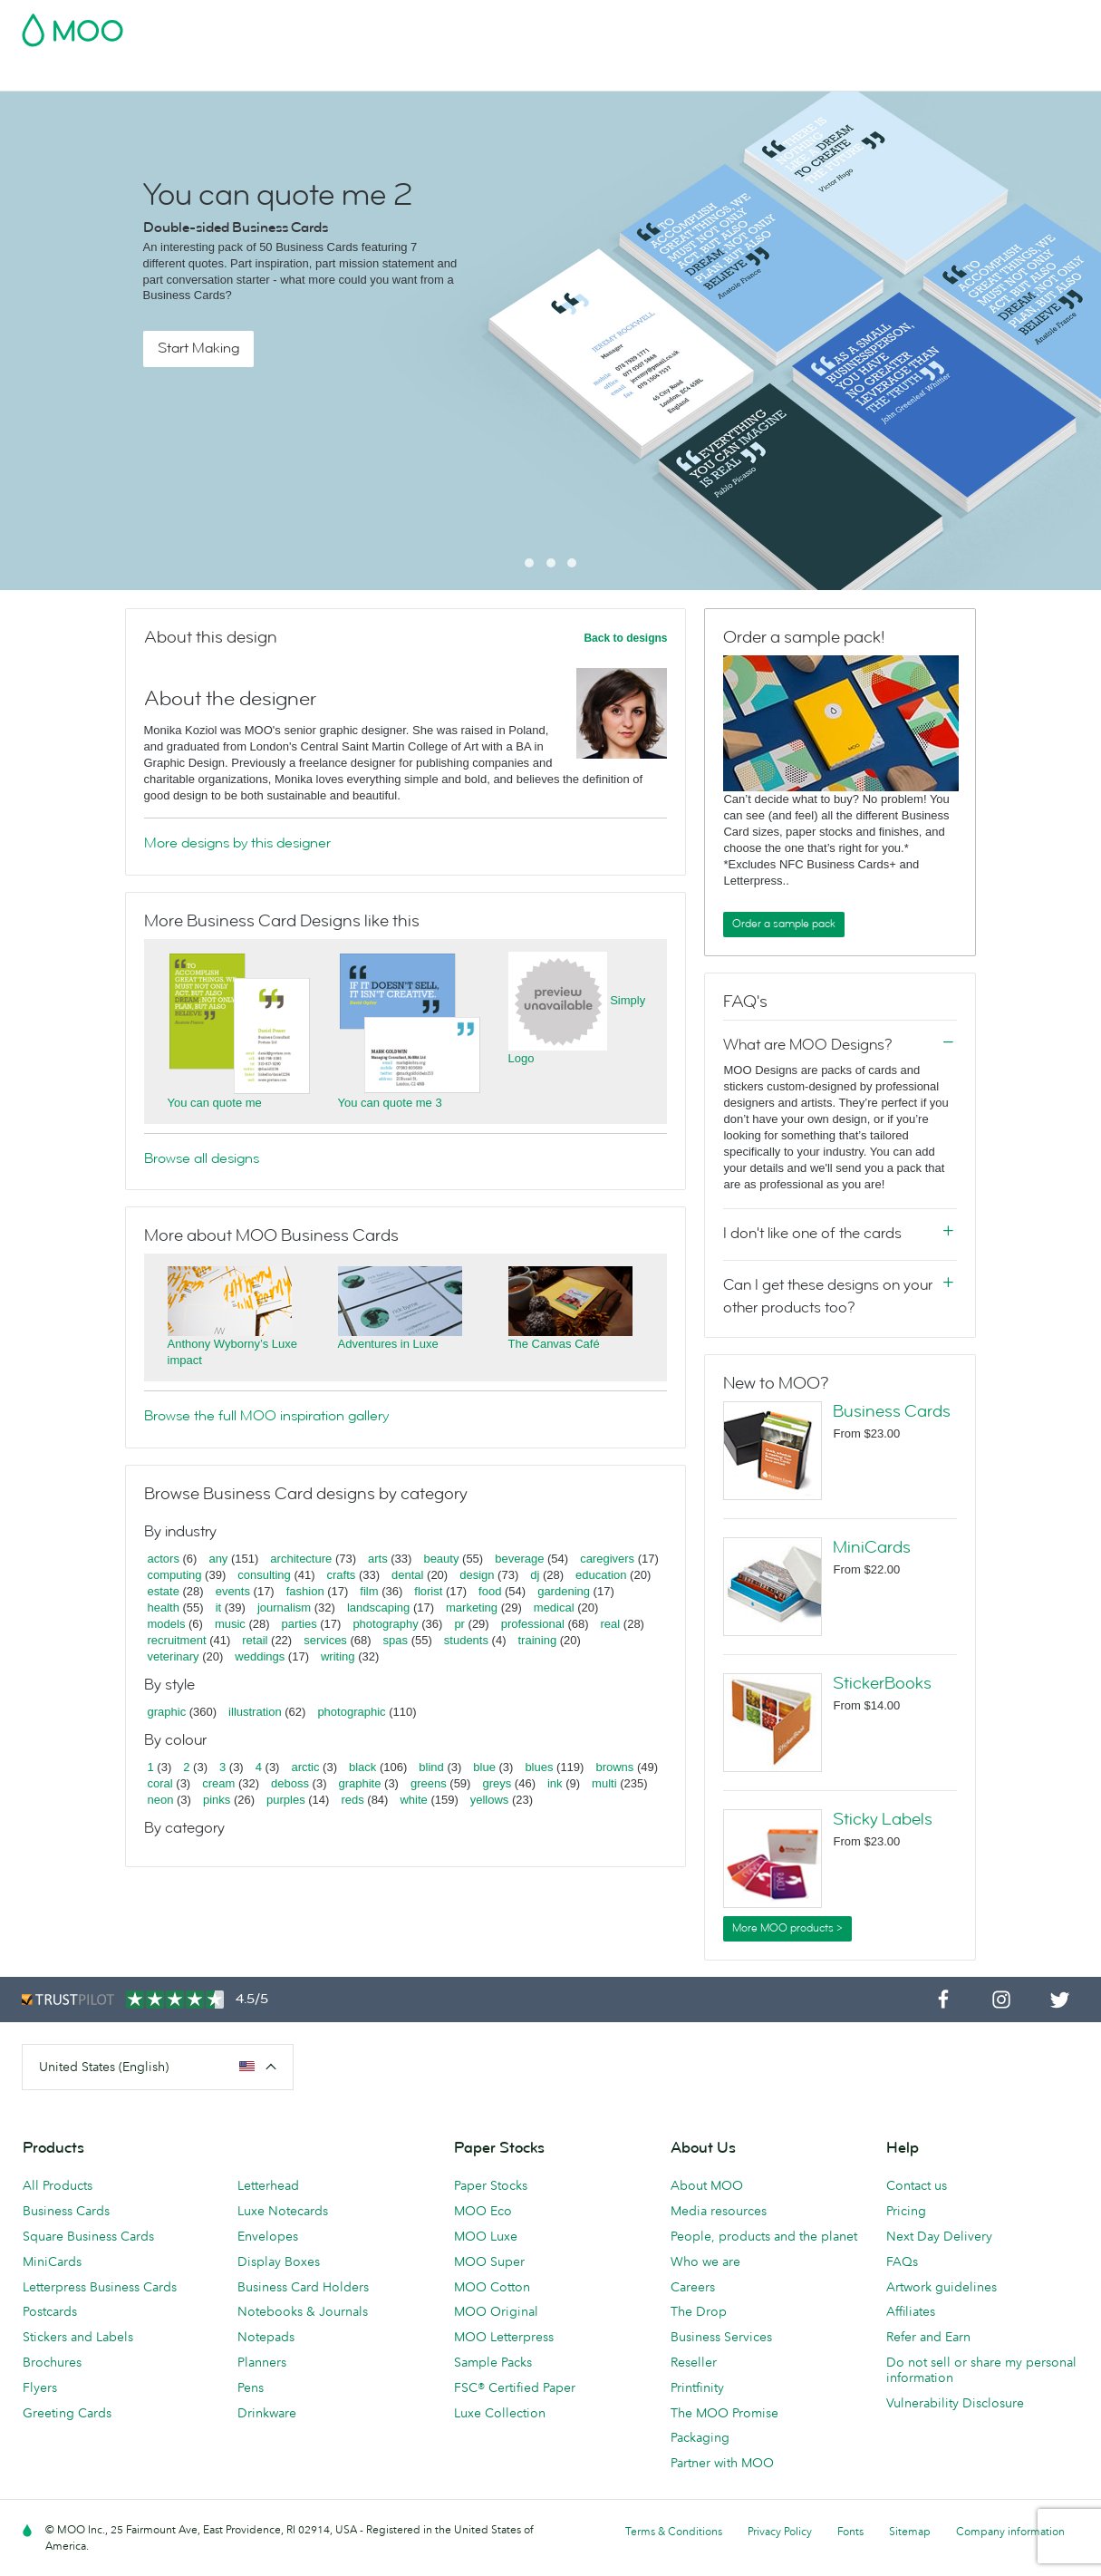  What do you see at coordinates (261, 2362) in the screenshot?
I see `Planners` at bounding box center [261, 2362].